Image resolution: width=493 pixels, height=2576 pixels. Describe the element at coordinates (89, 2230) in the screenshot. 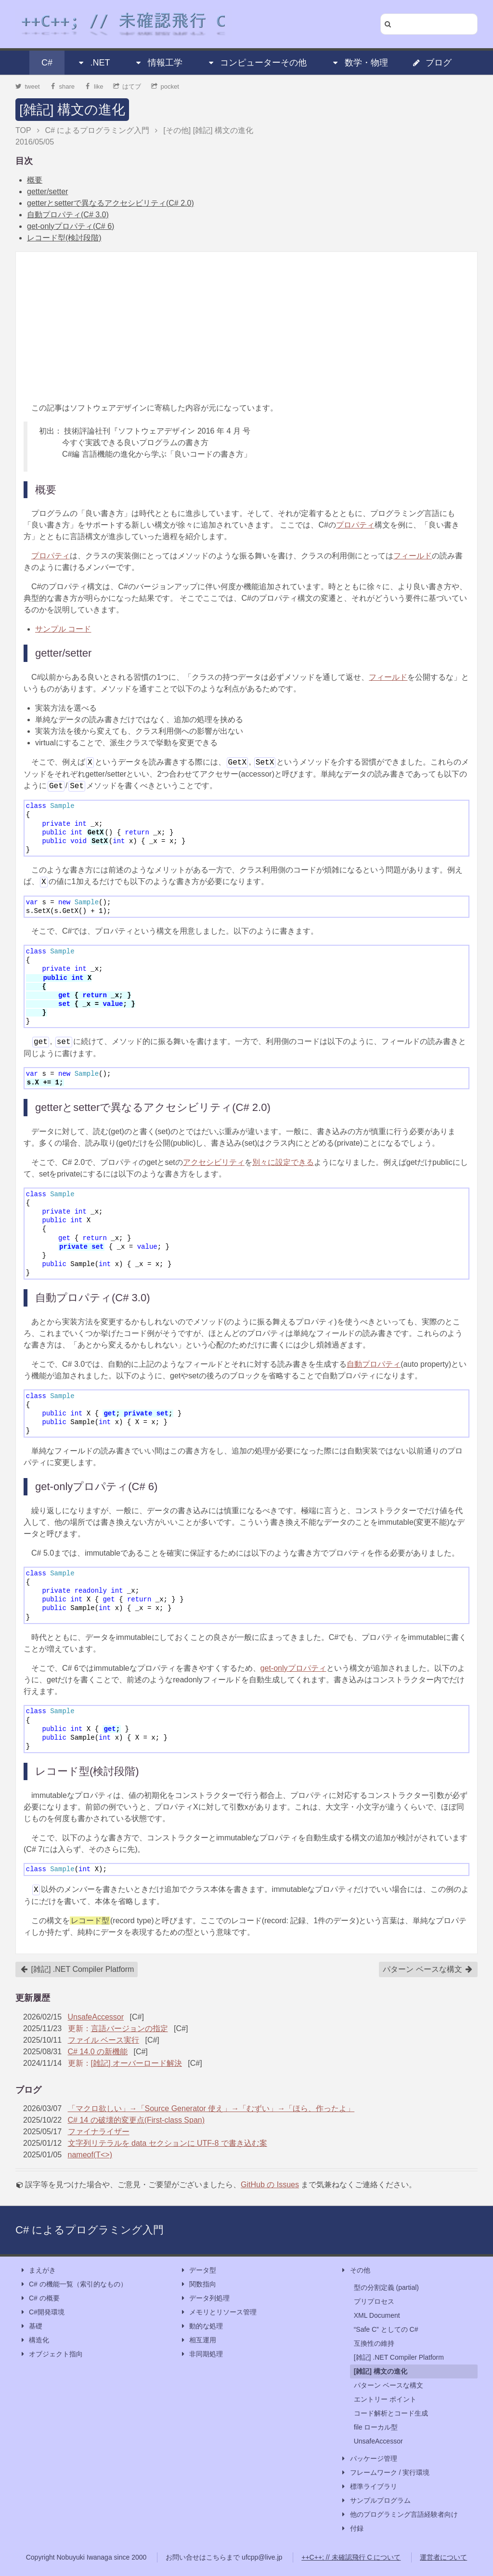

I see `C# によるプログラミング入門` at that location.